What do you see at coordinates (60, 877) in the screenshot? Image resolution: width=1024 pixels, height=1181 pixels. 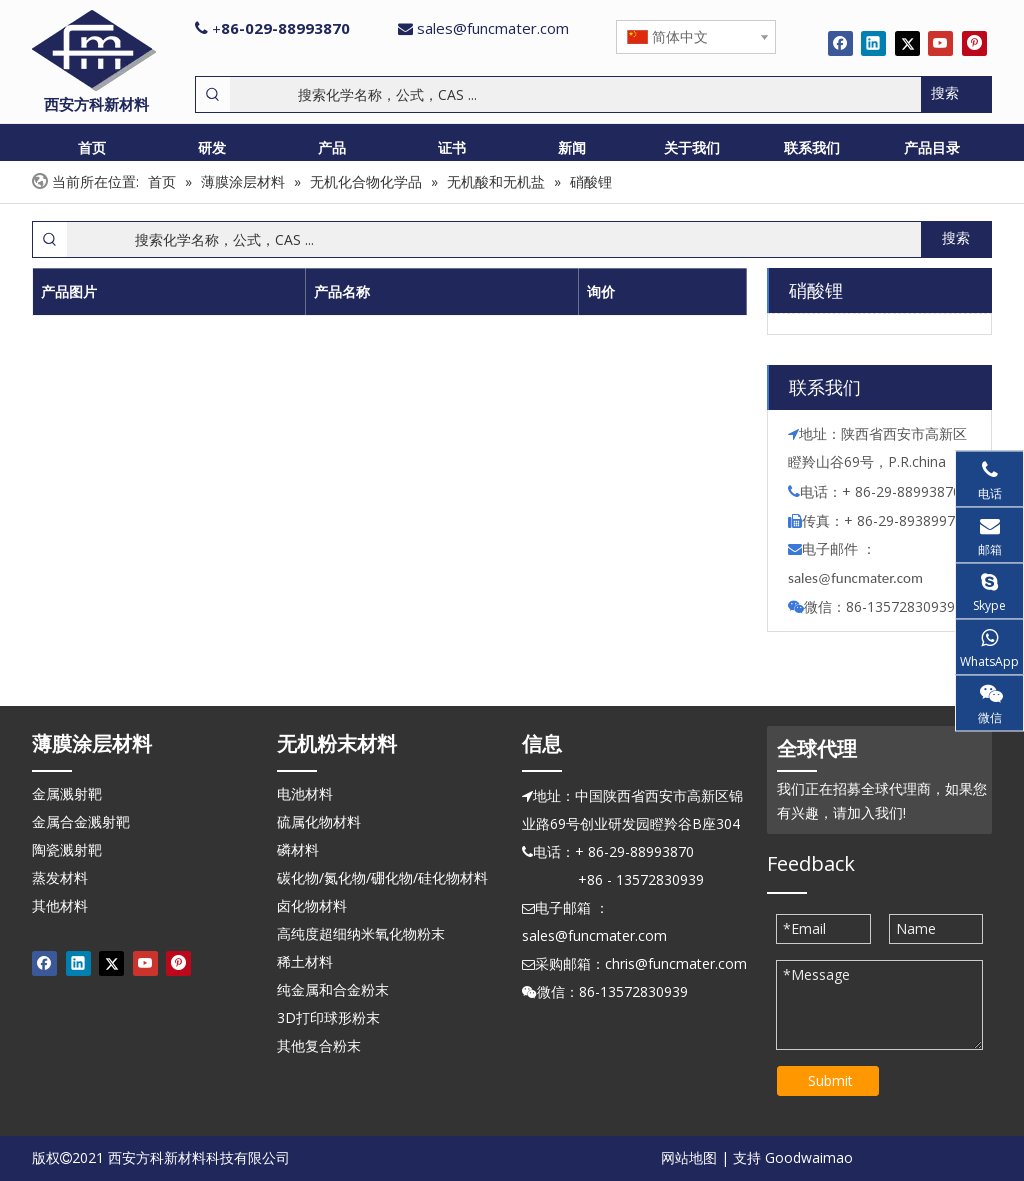 I see `蒸发材料` at bounding box center [60, 877].